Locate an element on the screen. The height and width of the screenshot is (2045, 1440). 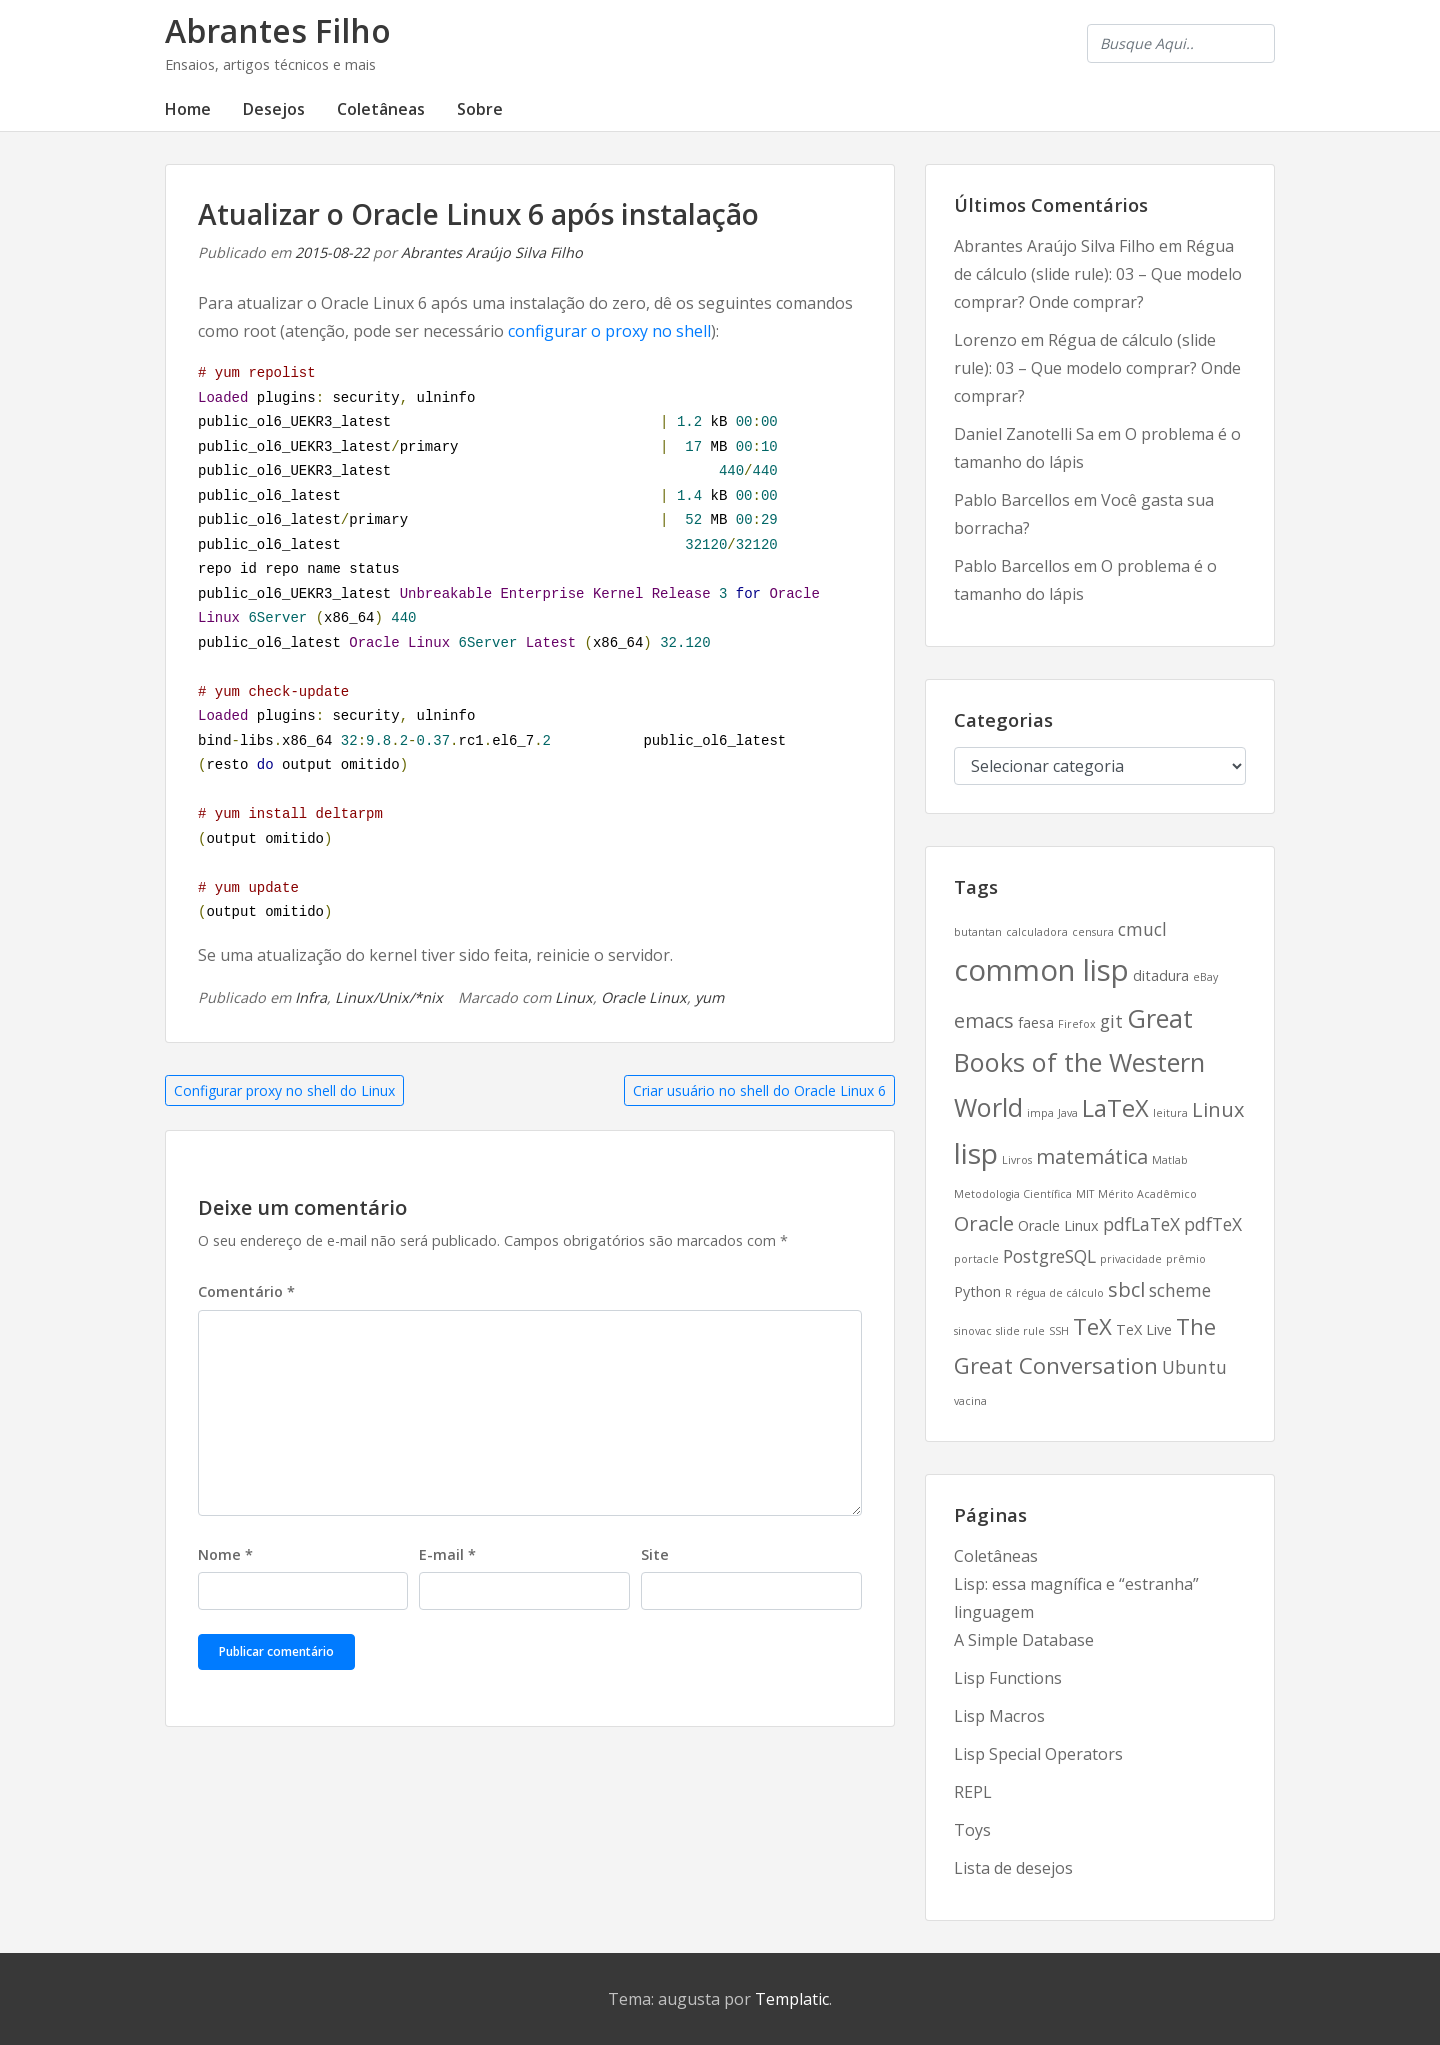
calculadora [calculadora (2 itens)] is located at coordinates (1037, 932).